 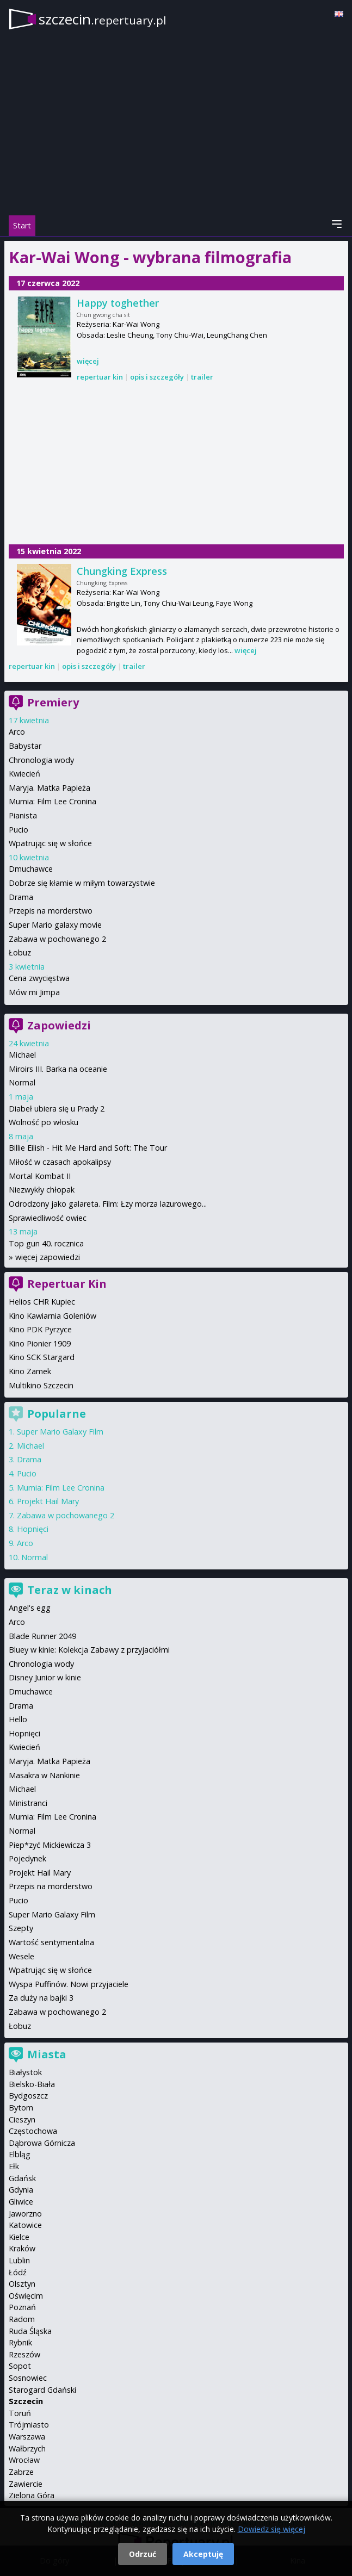 I want to click on Helios CHR Kupiec, so click(x=42, y=1301).